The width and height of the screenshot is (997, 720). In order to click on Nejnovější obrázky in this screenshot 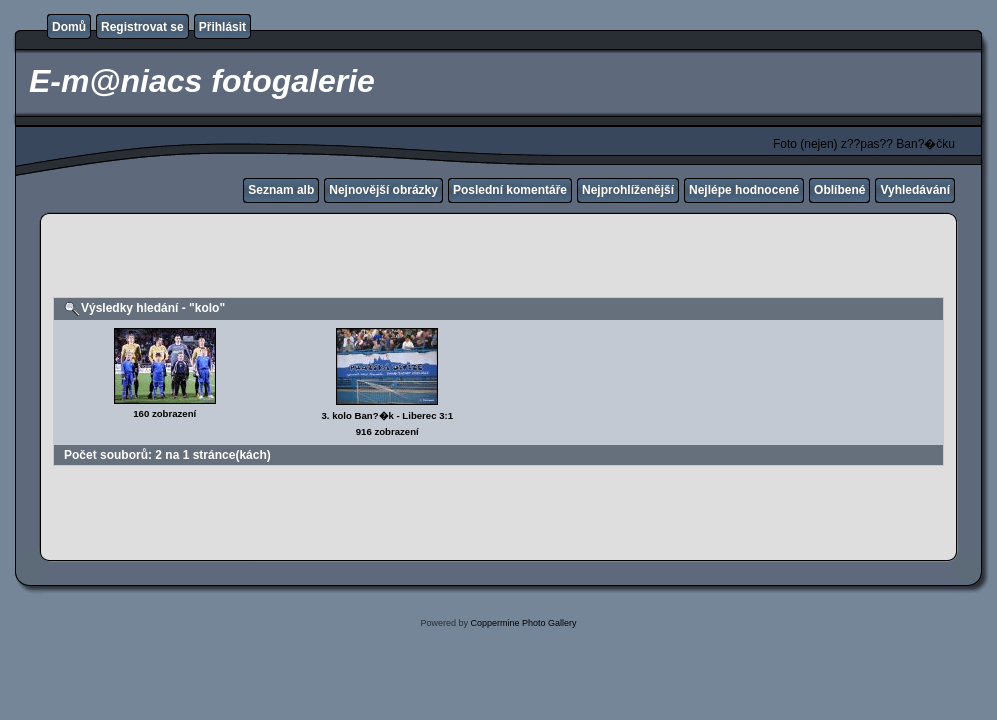, I will do `click(383, 190)`.